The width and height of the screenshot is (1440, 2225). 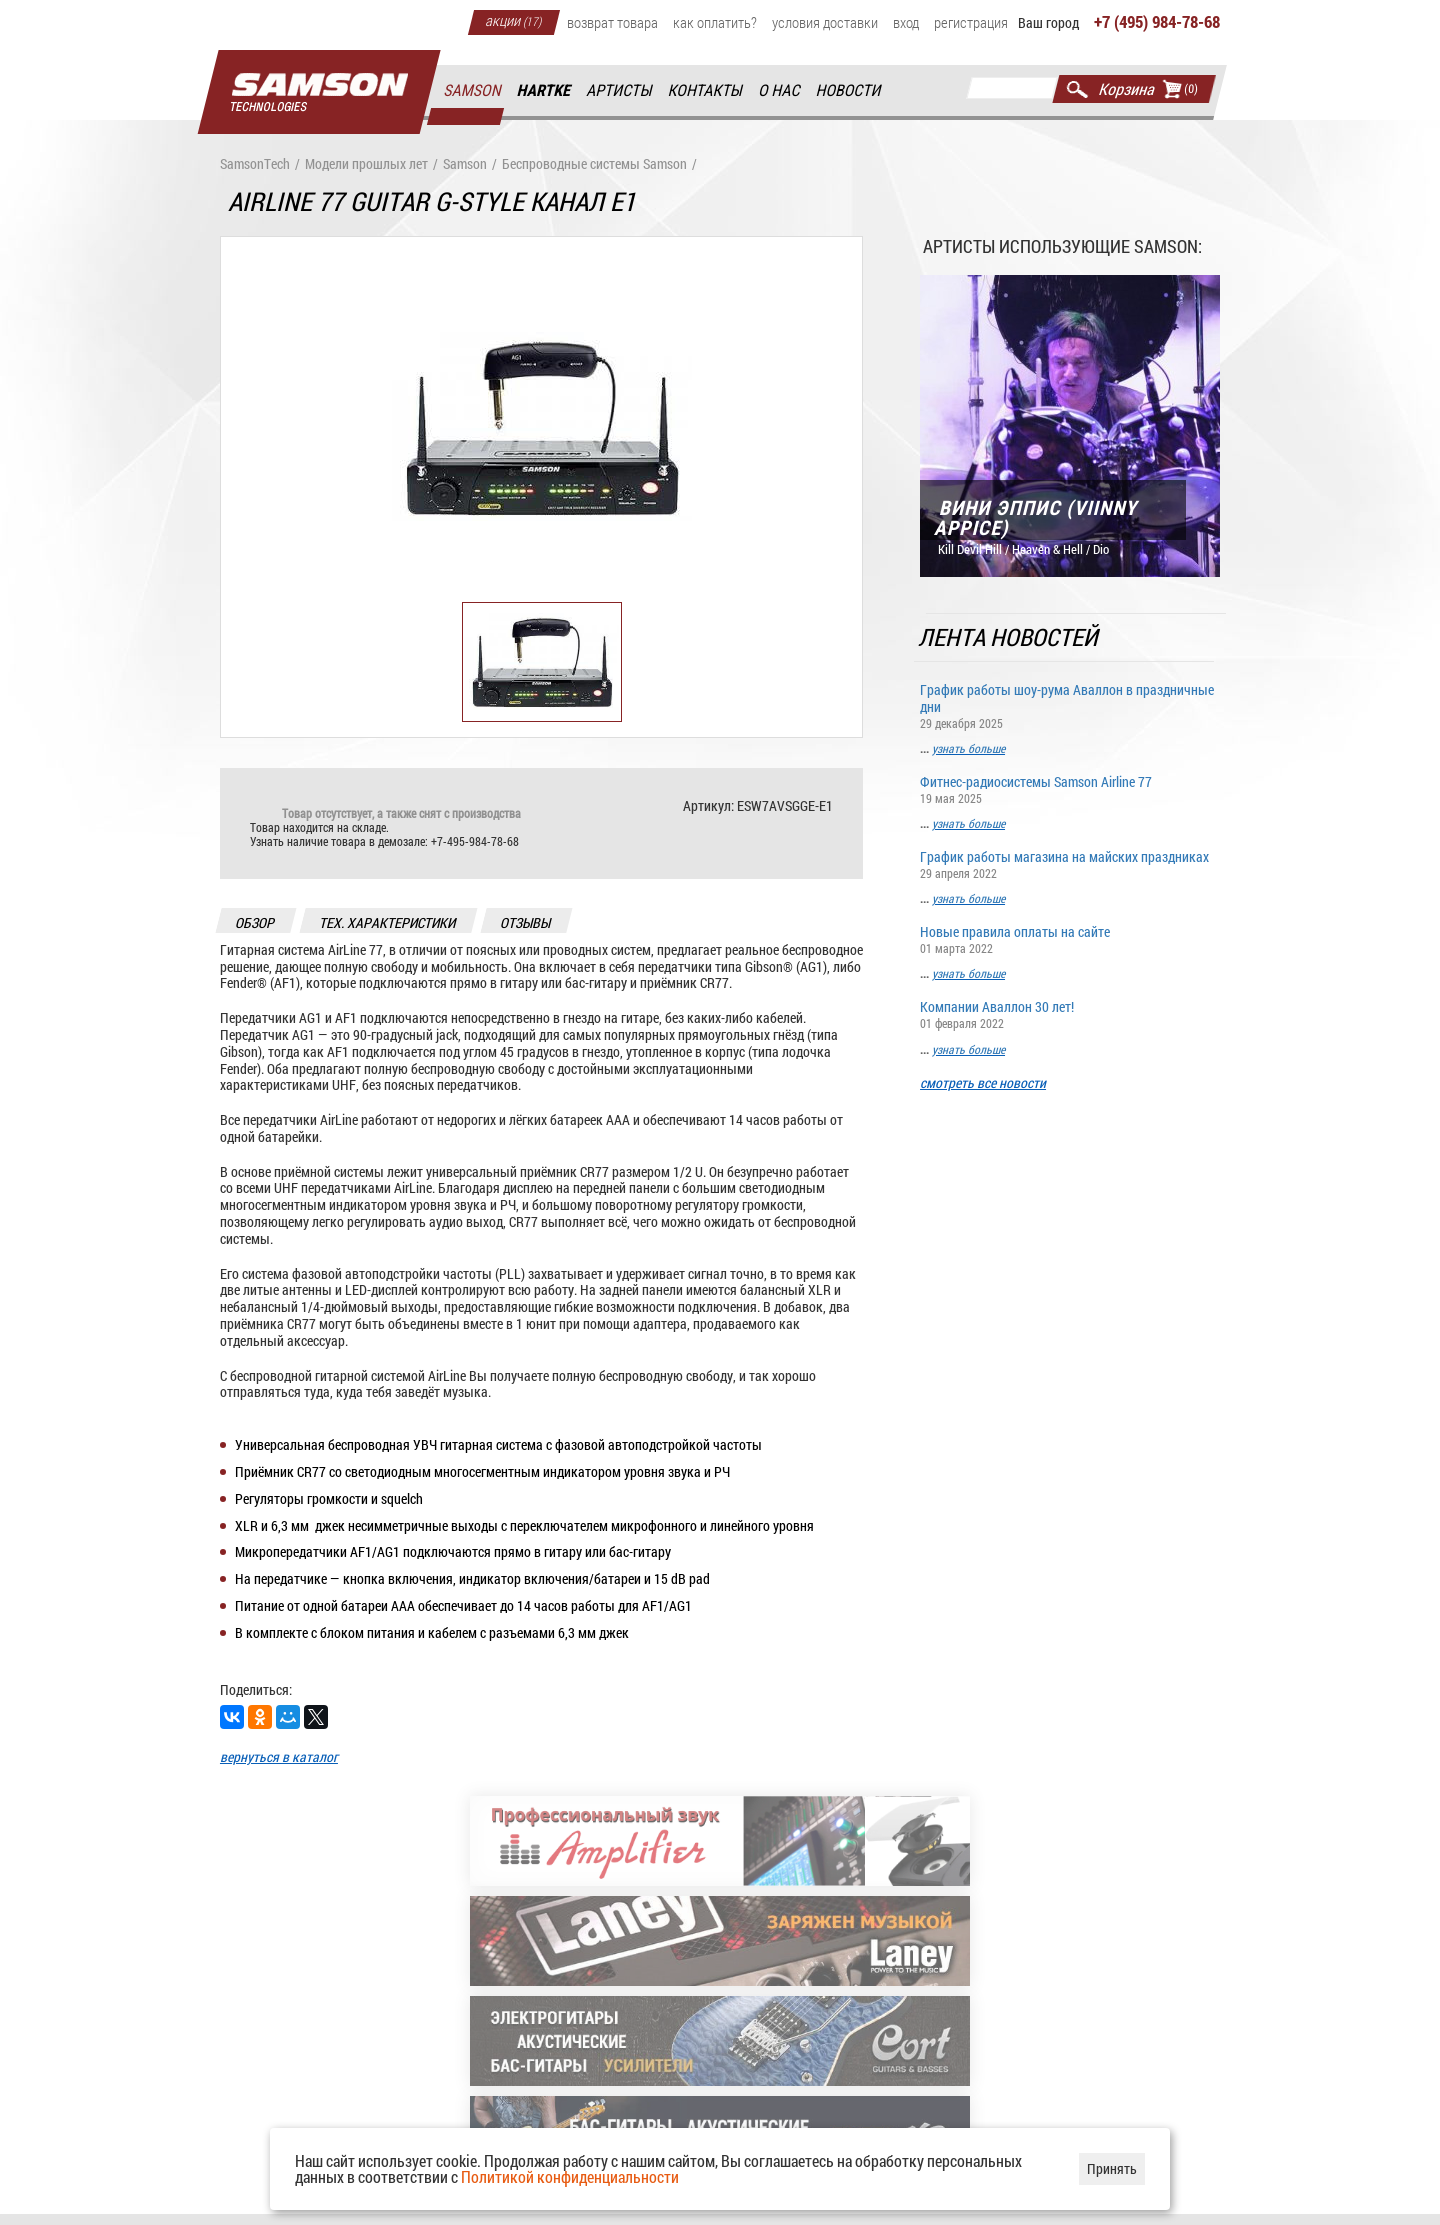 I want to click on SamsonTech, so click(x=255, y=164).